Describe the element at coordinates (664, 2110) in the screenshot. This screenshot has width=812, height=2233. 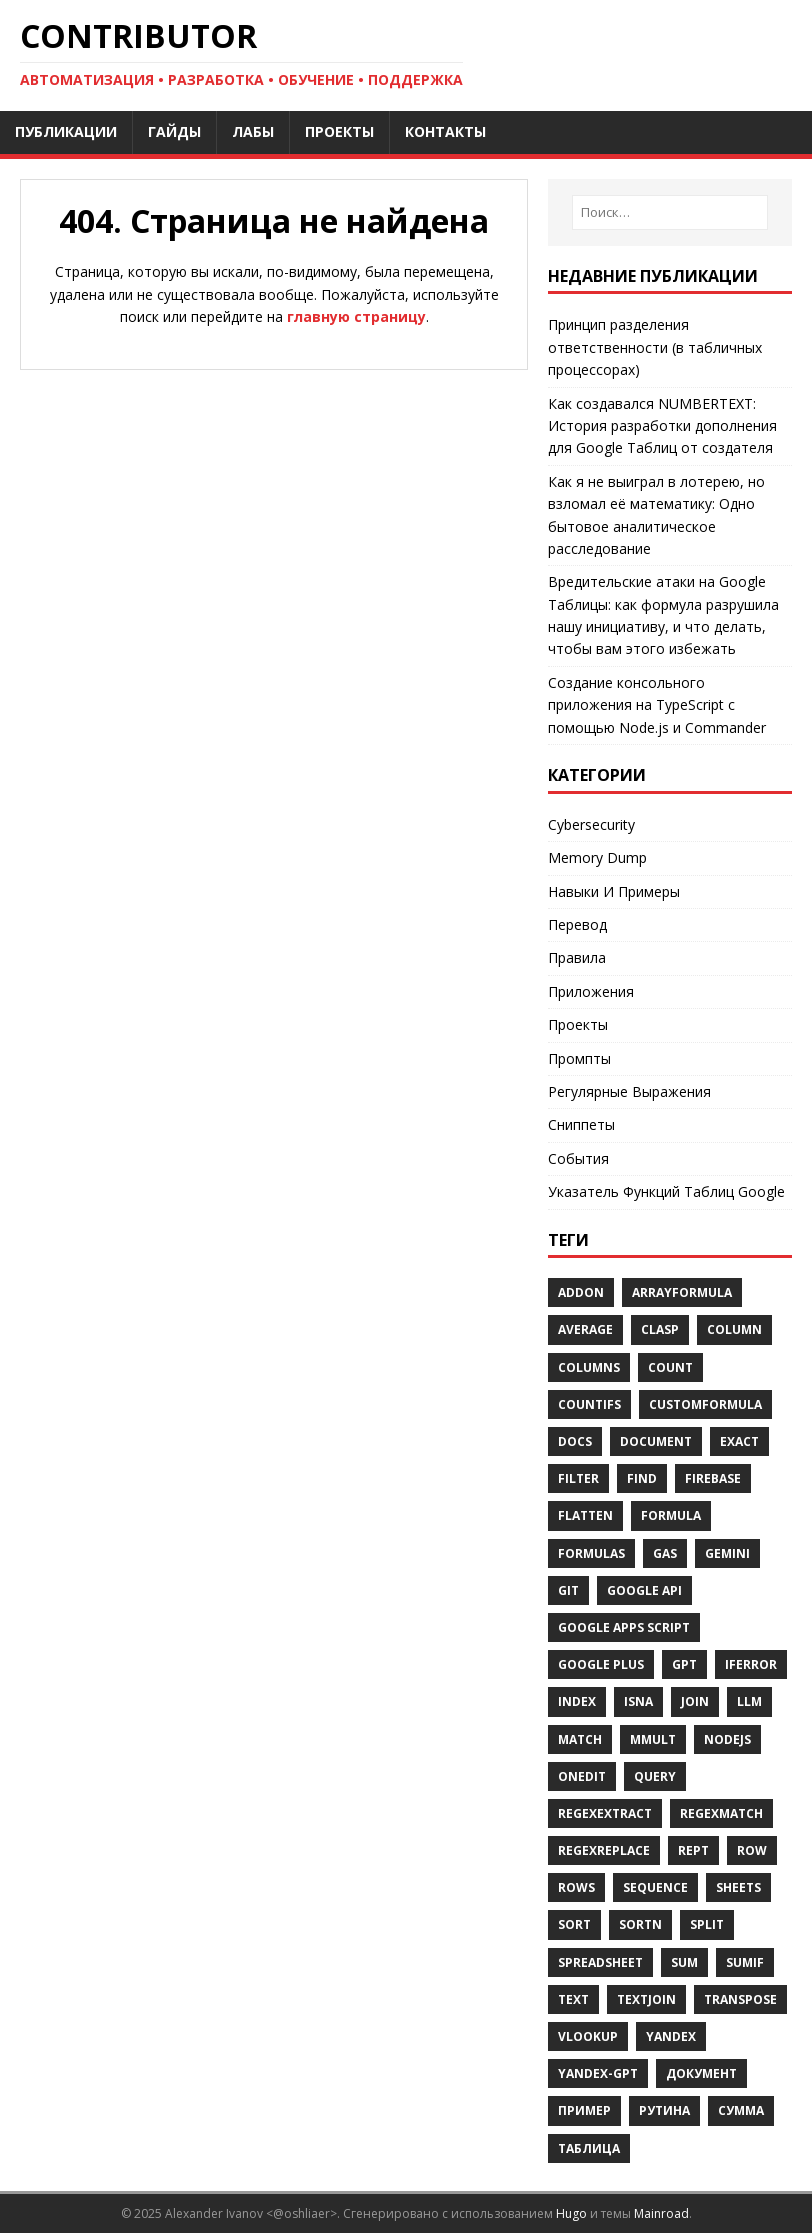
I see `Рутина` at that location.